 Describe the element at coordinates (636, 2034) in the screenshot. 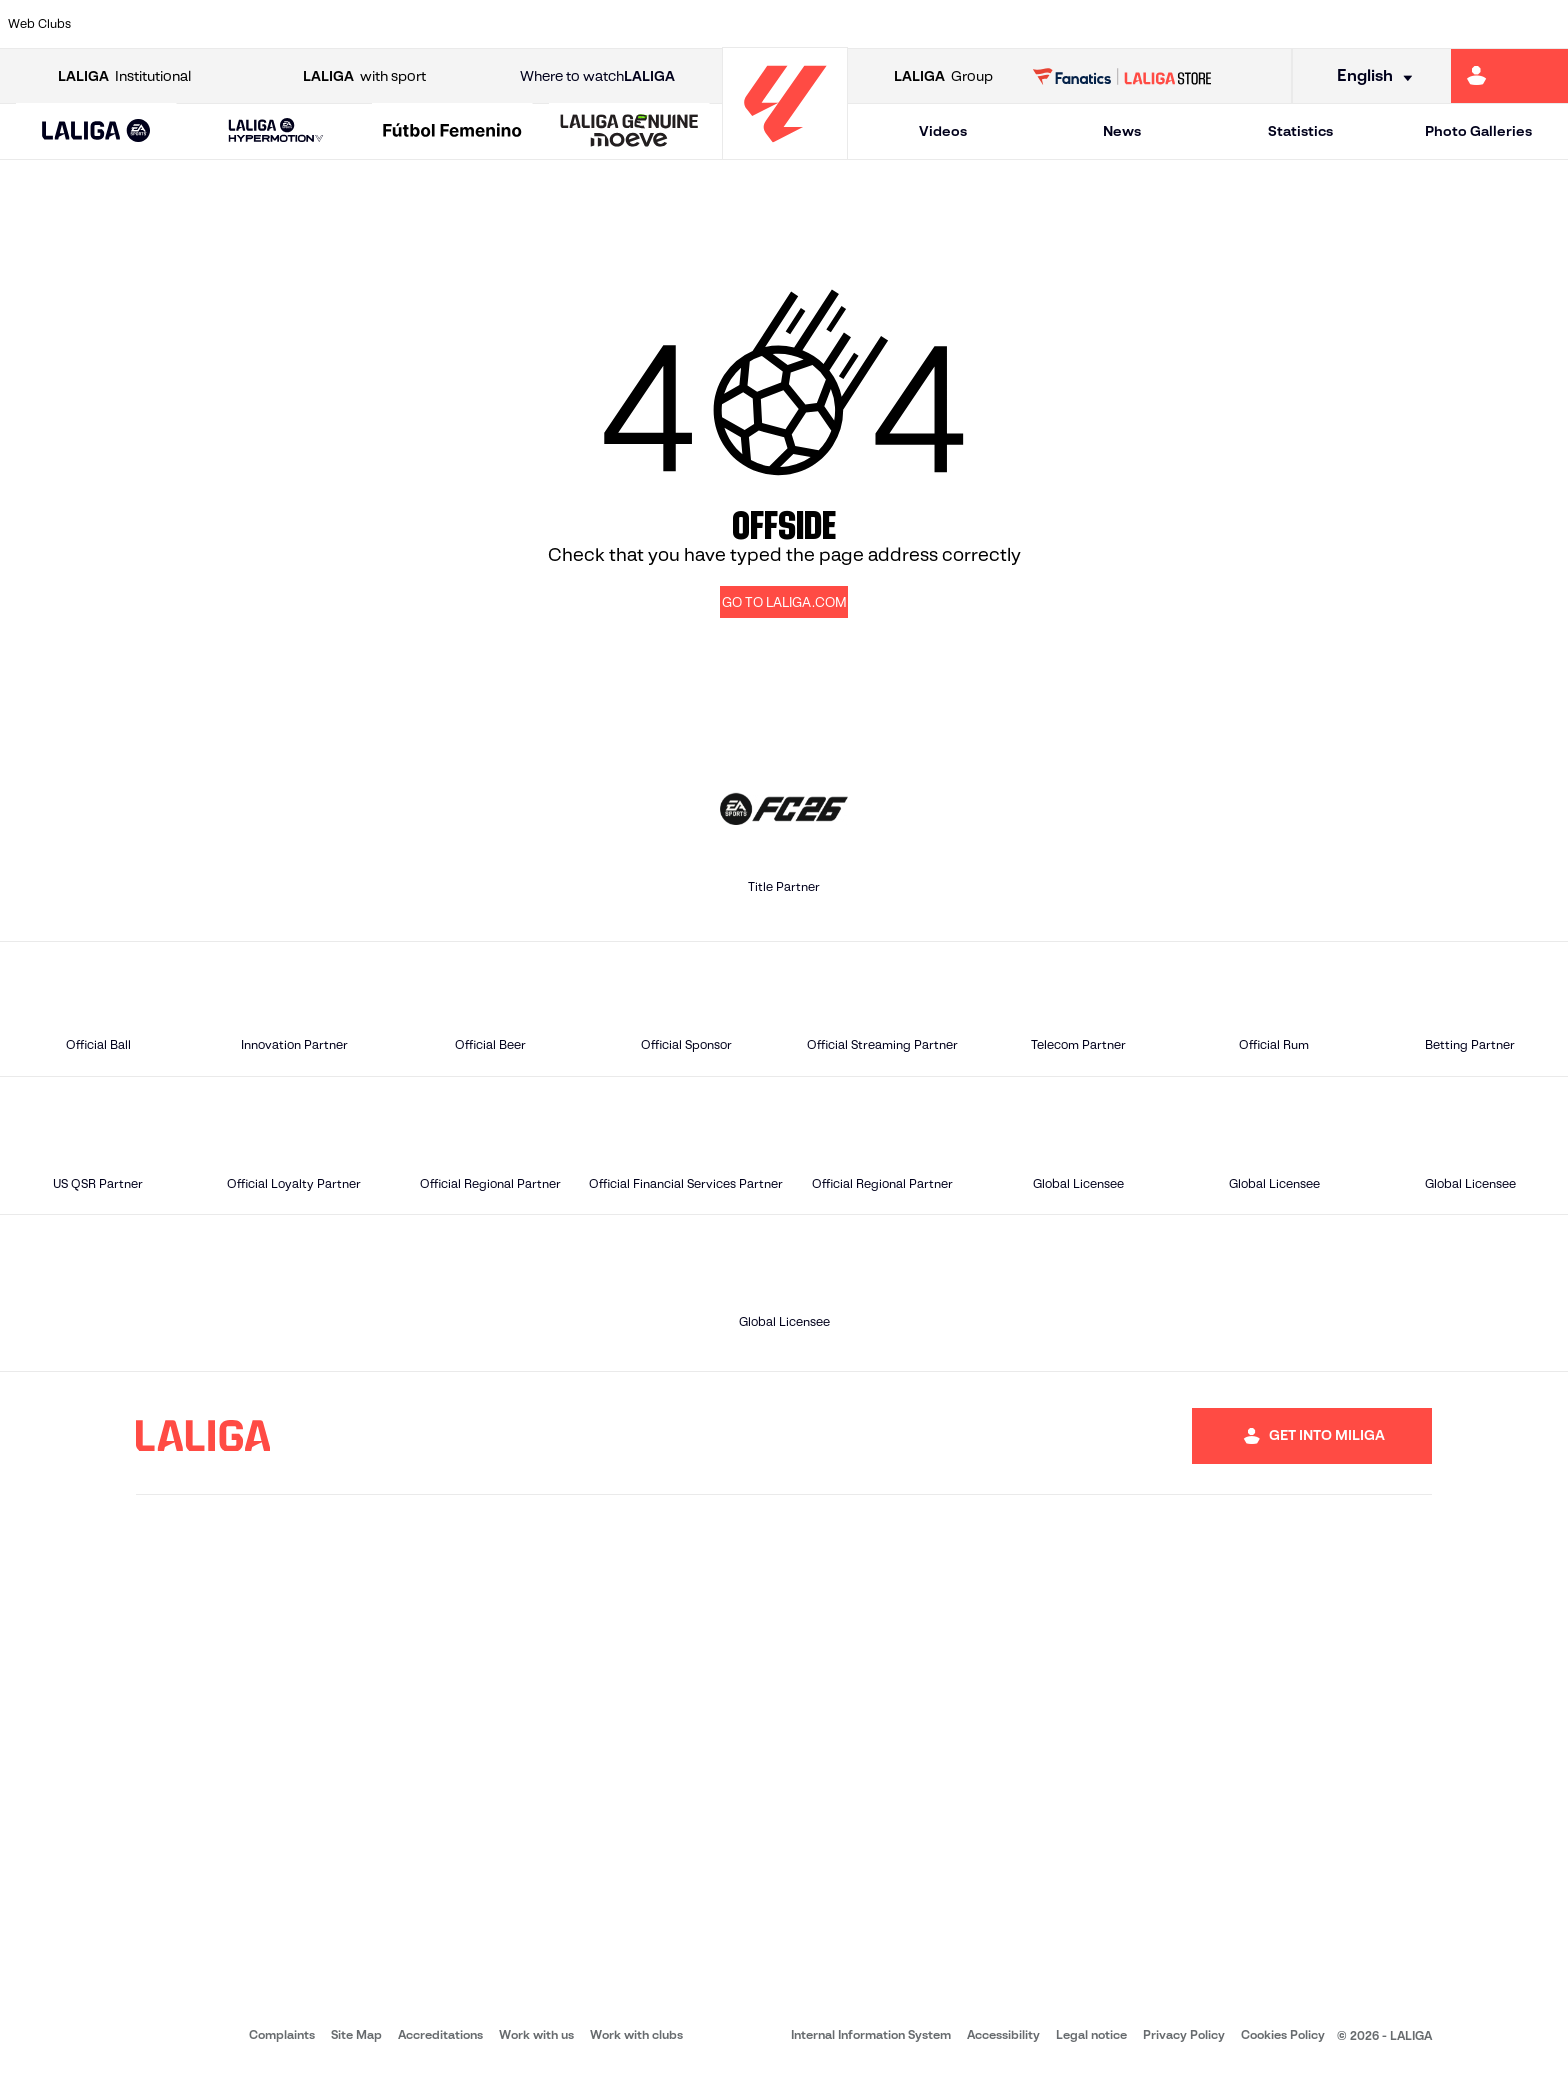

I see `Work with clubs` at that location.